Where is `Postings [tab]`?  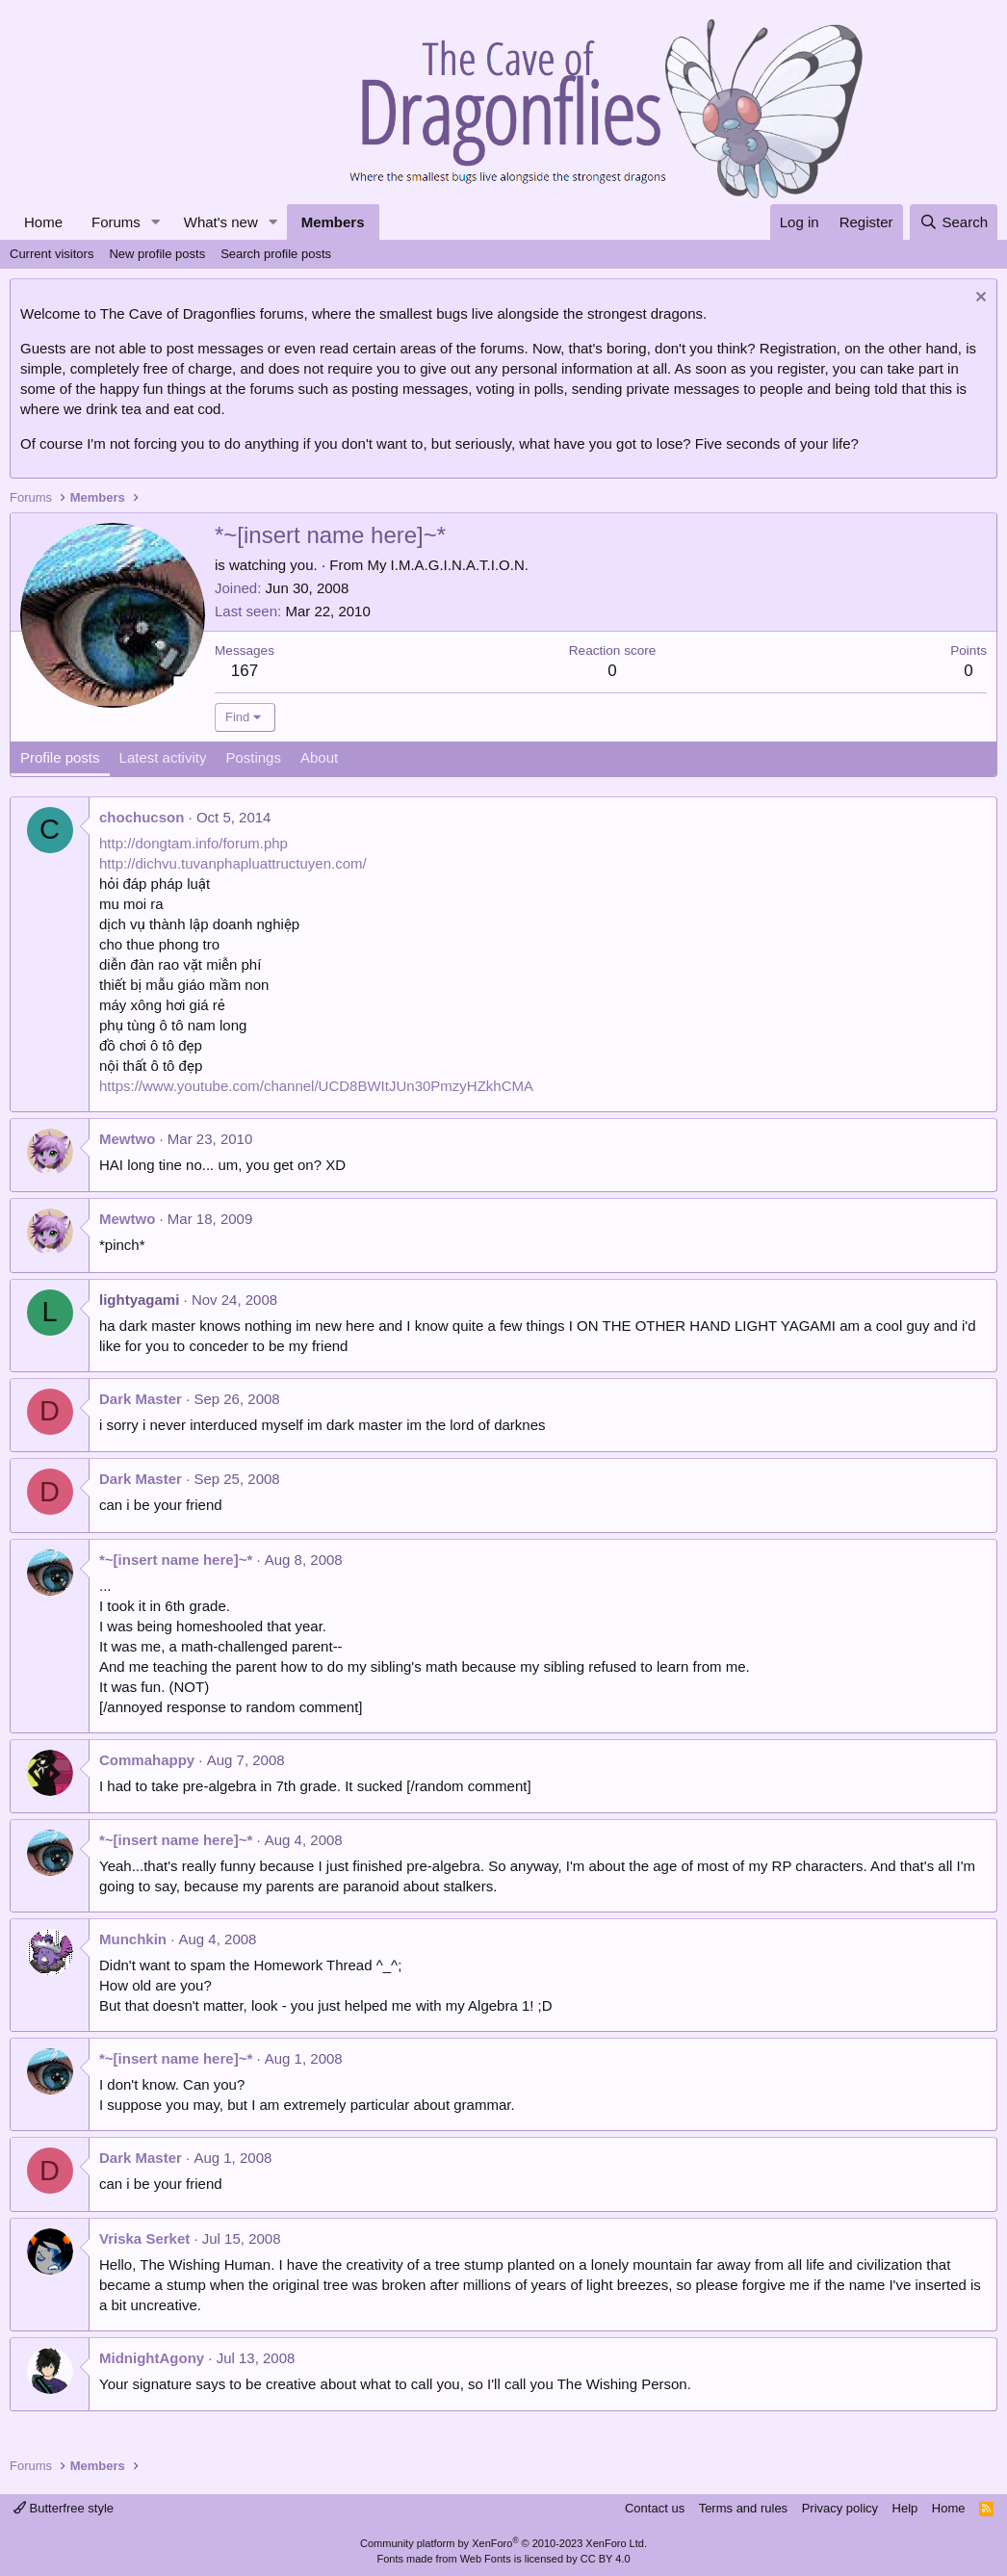
Postings [tab] is located at coordinates (253, 757).